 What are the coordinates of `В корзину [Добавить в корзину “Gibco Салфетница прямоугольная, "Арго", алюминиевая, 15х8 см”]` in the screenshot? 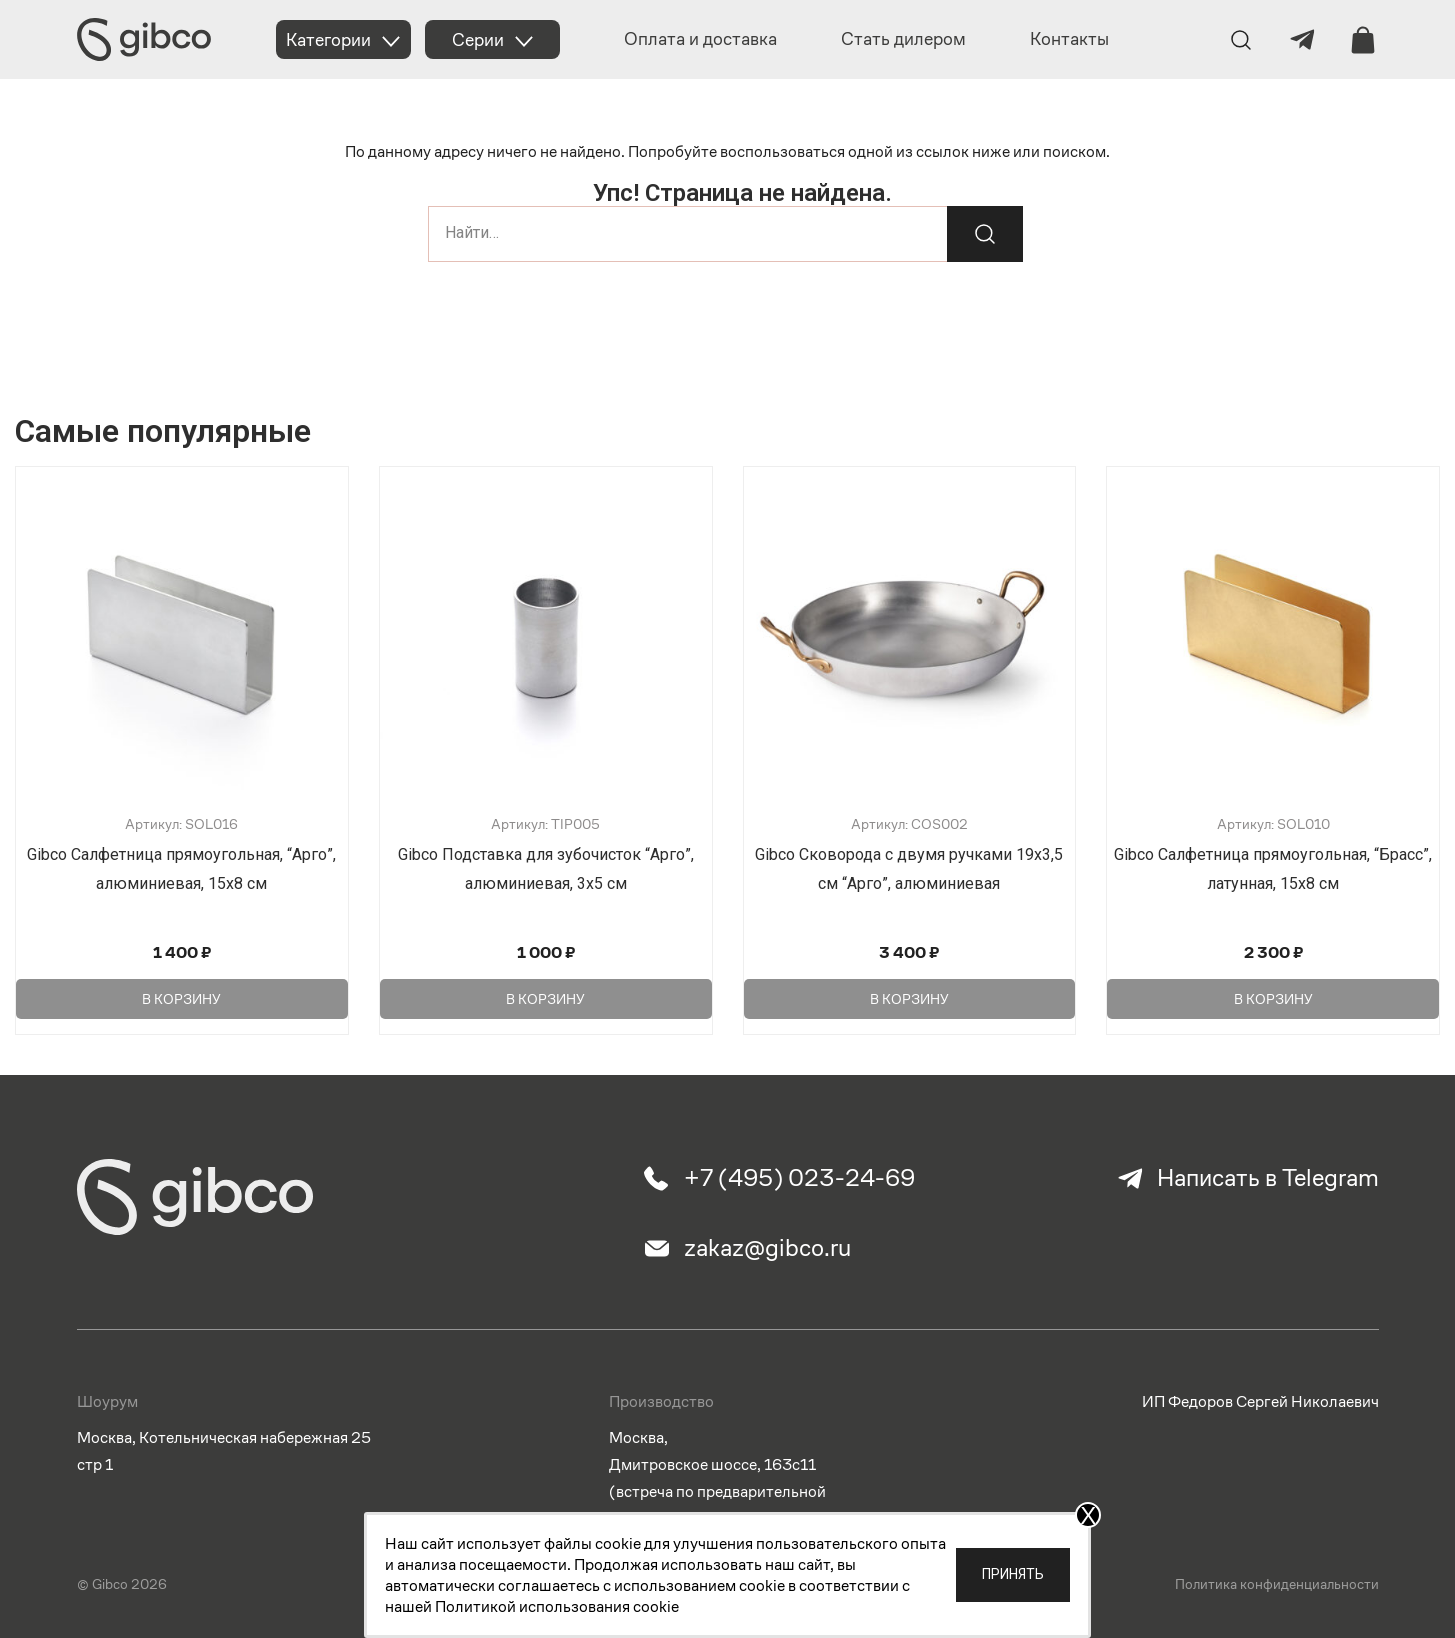 It's located at (181, 999).